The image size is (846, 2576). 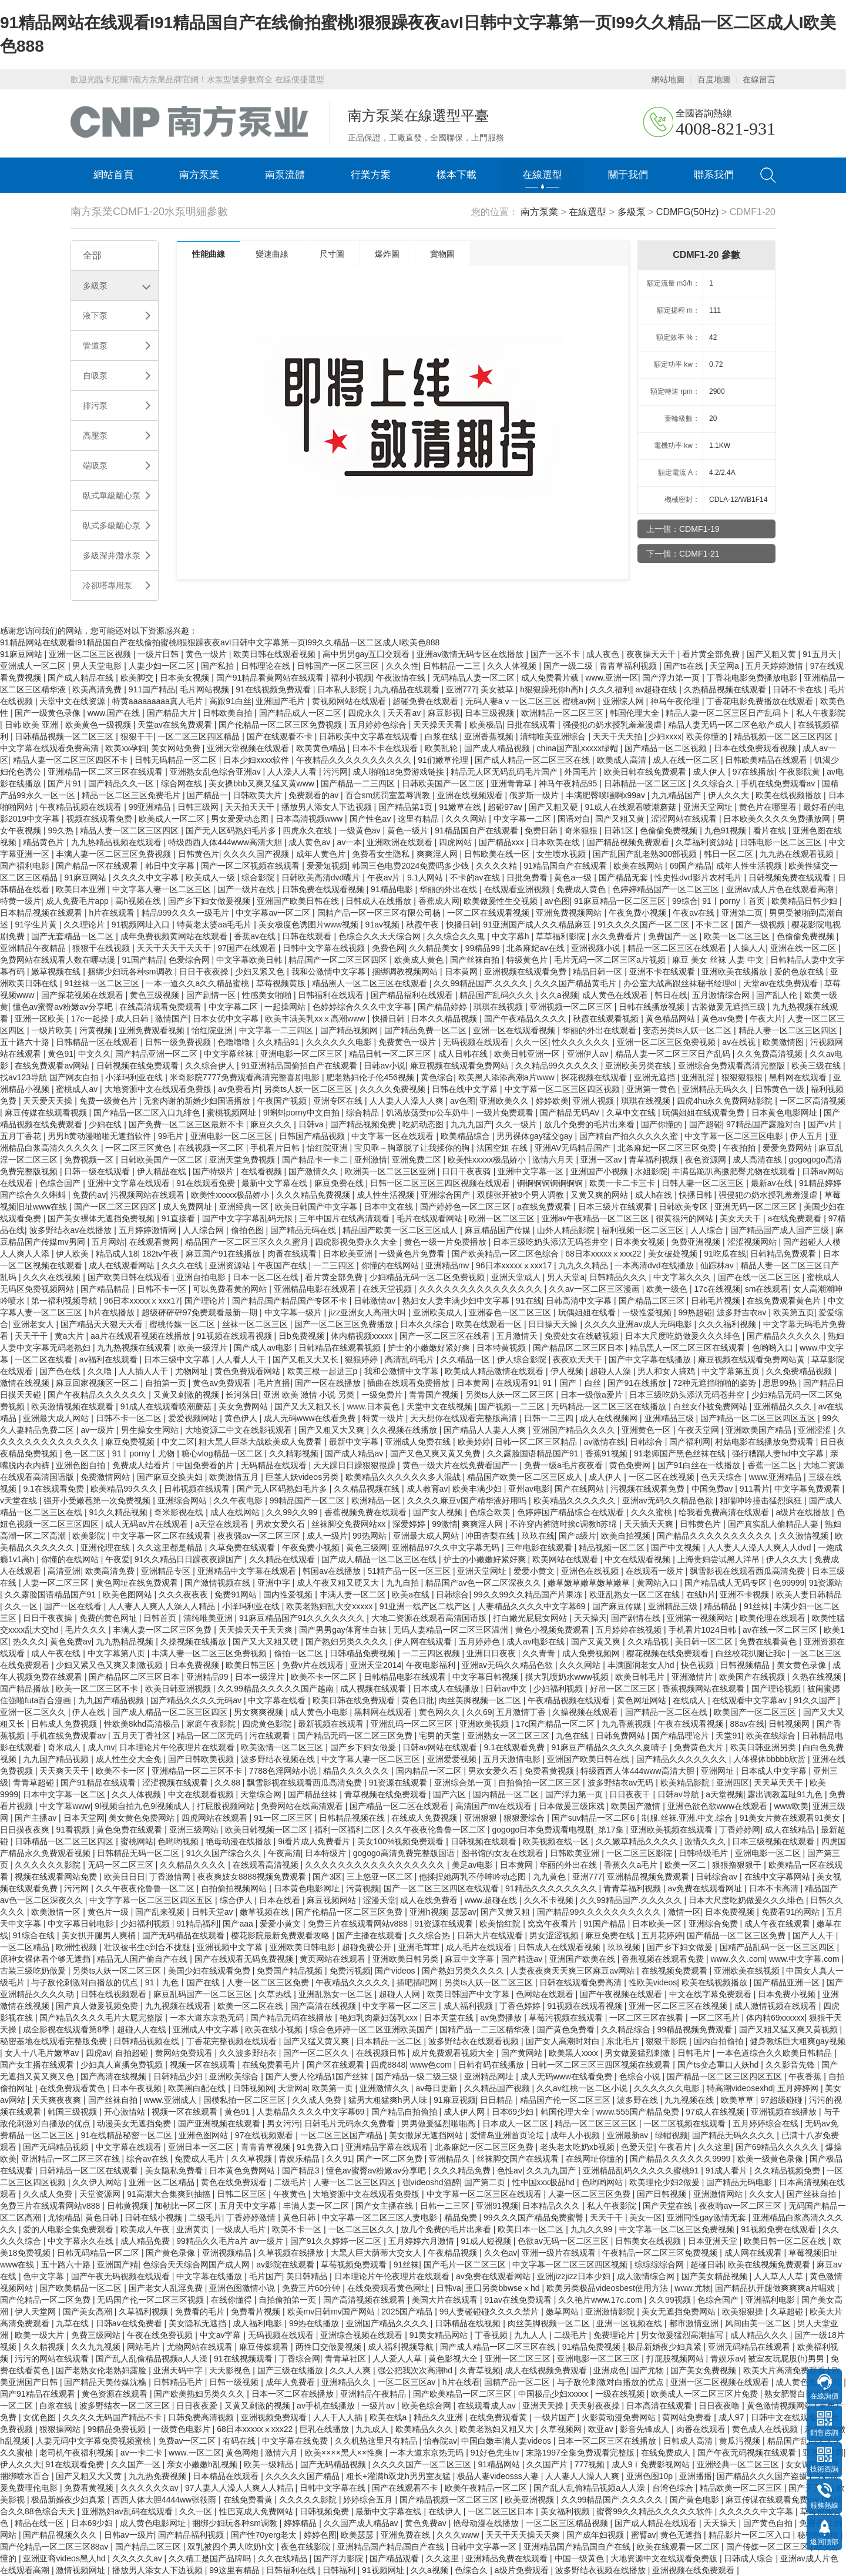 What do you see at coordinates (509, 2170) in the screenshot?
I see `色性av` at bounding box center [509, 2170].